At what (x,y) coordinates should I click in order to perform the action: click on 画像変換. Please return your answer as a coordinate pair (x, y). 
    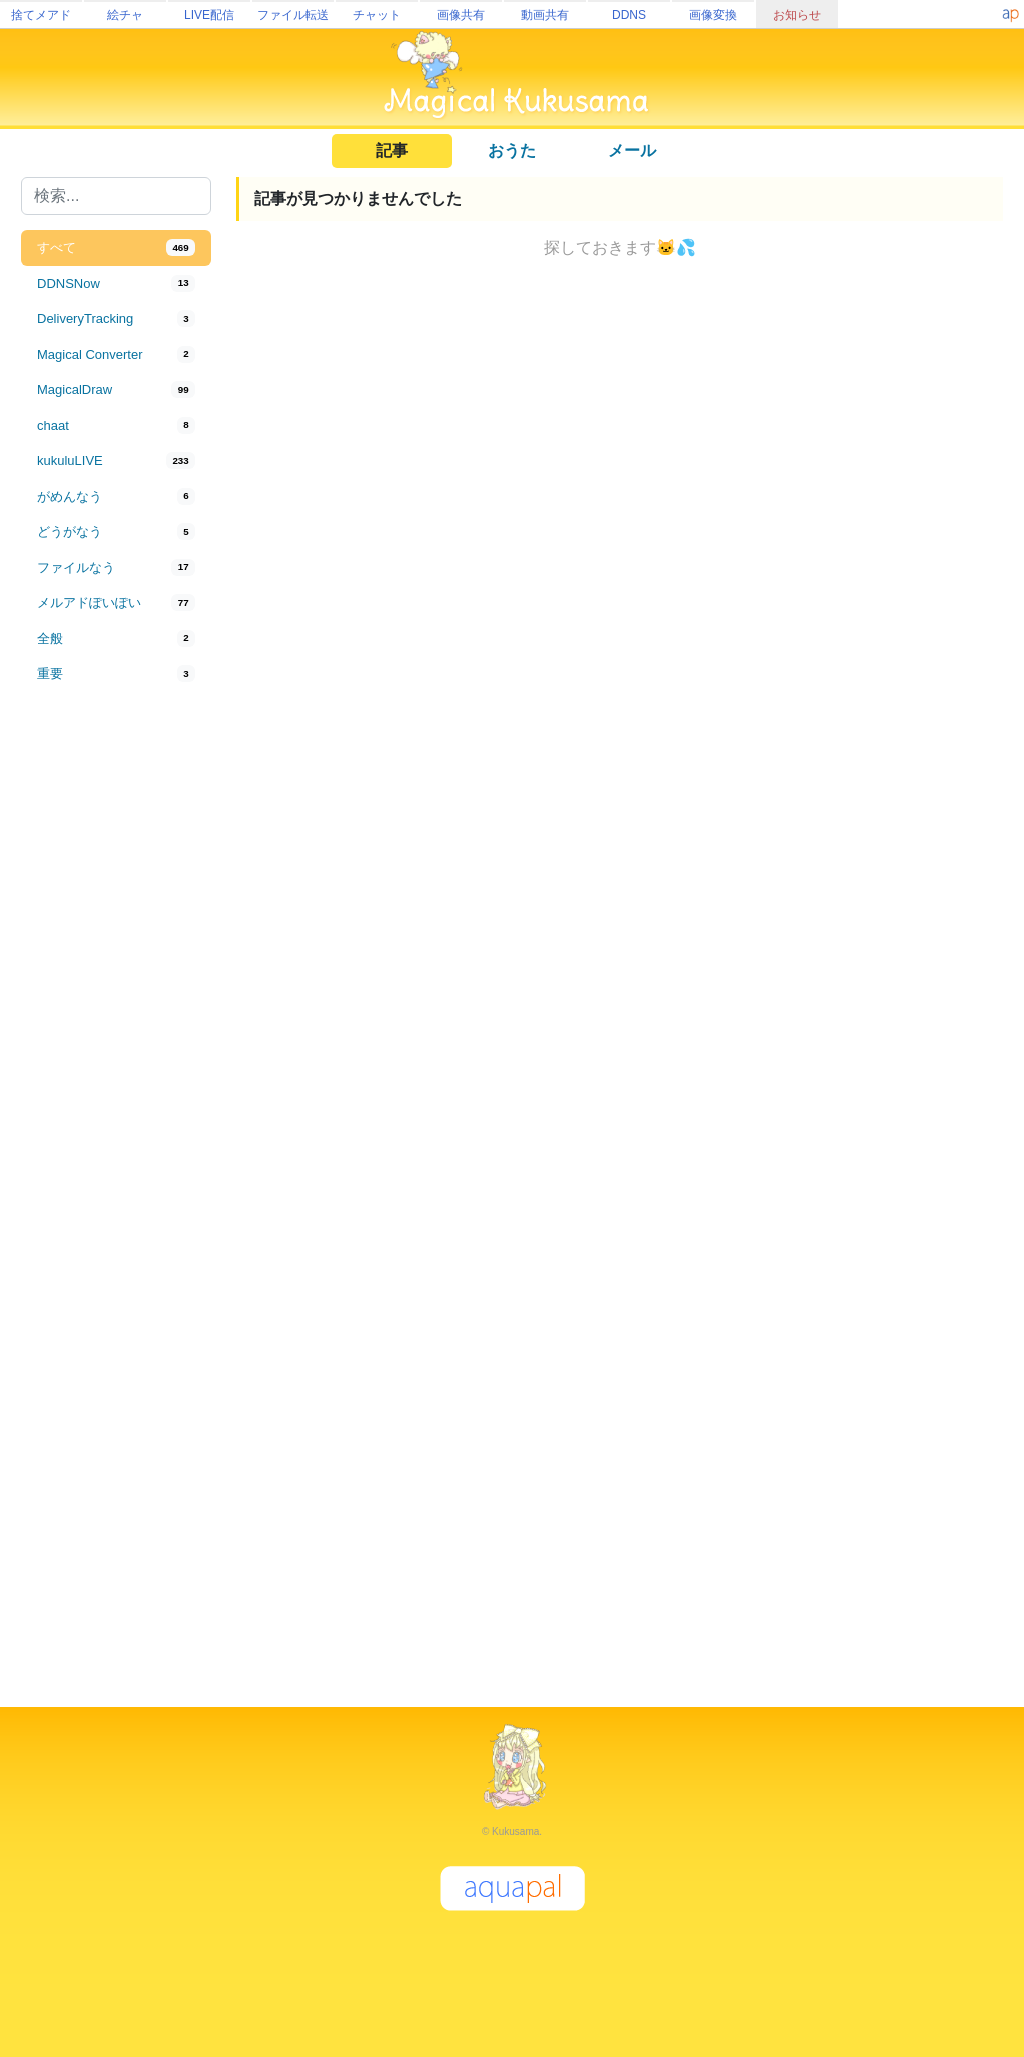
    Looking at the image, I should click on (713, 15).